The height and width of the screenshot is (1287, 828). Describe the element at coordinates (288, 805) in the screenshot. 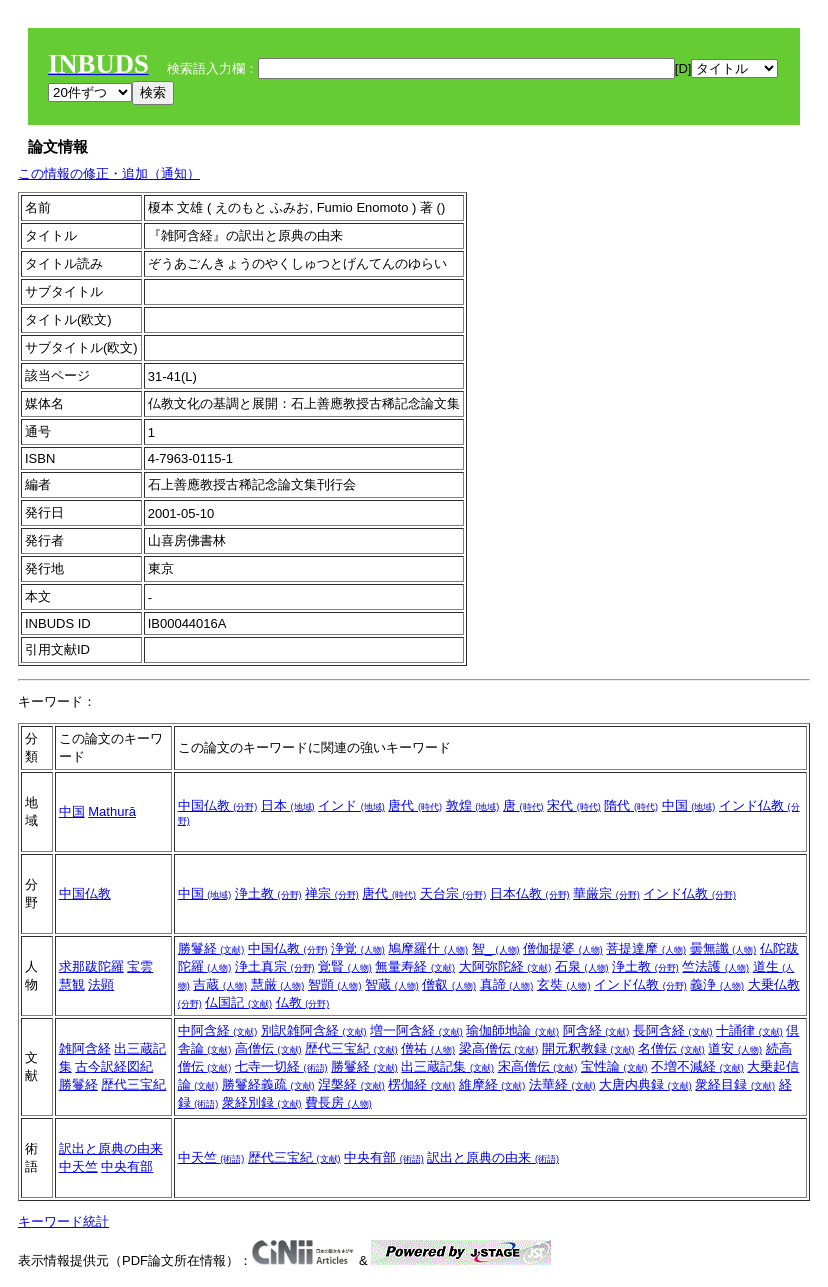

I see `日本` at that location.